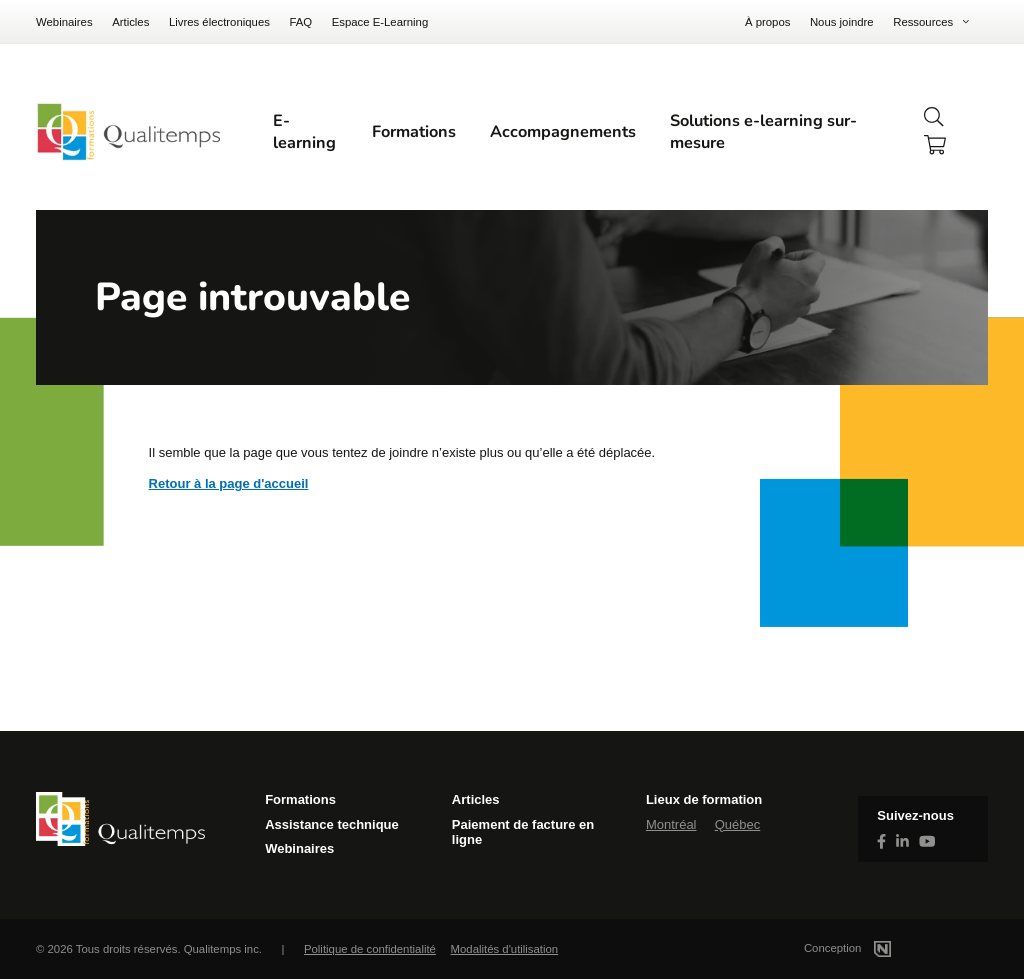 The height and width of the screenshot is (979, 1024). What do you see at coordinates (767, 22) in the screenshot?
I see `À propos` at bounding box center [767, 22].